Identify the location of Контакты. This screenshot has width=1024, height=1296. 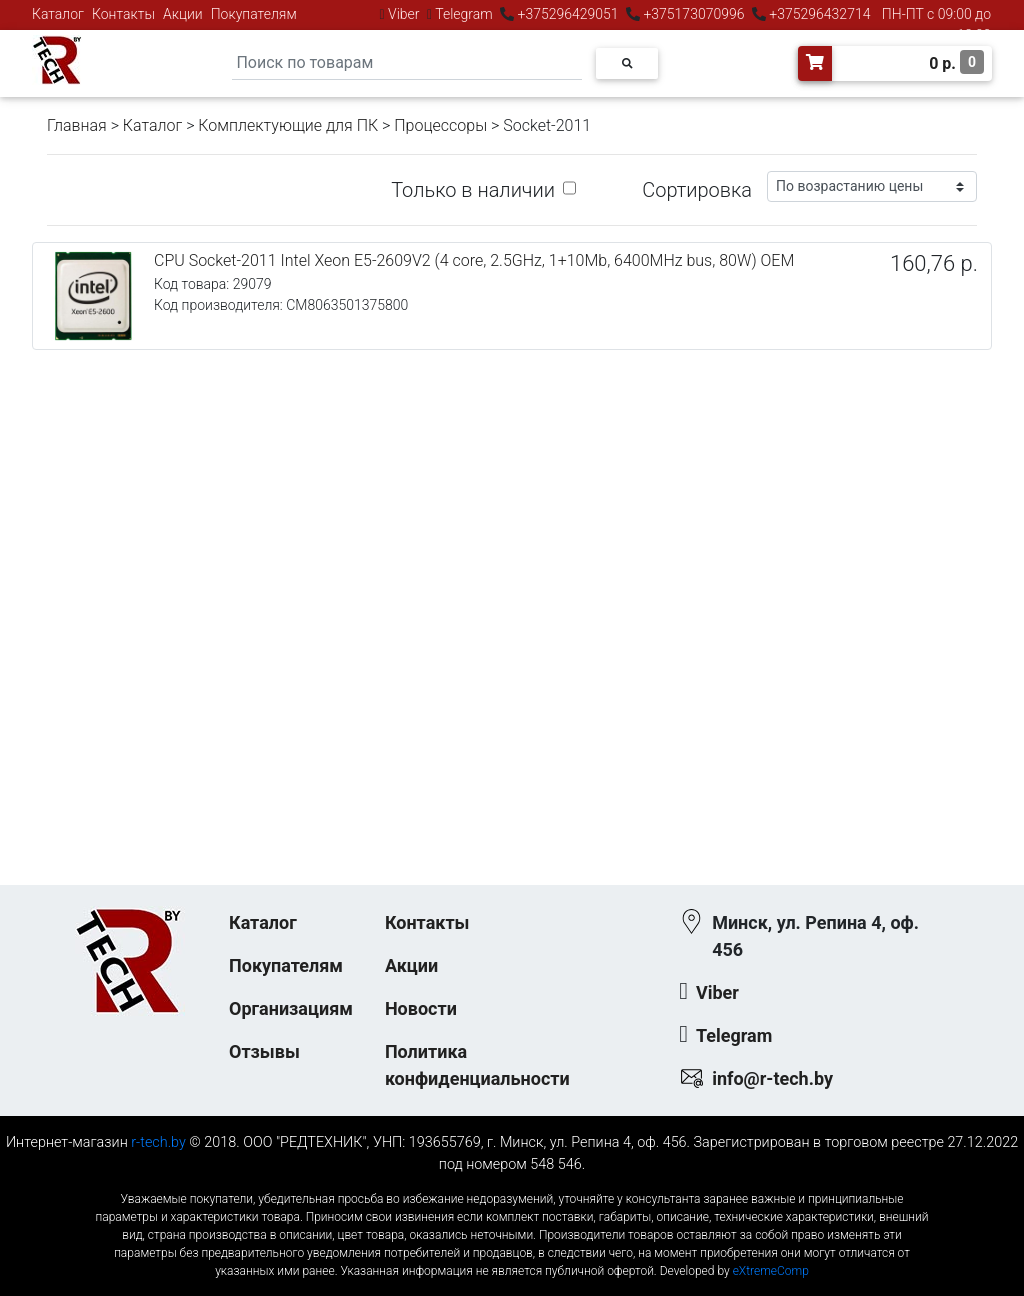
(123, 14).